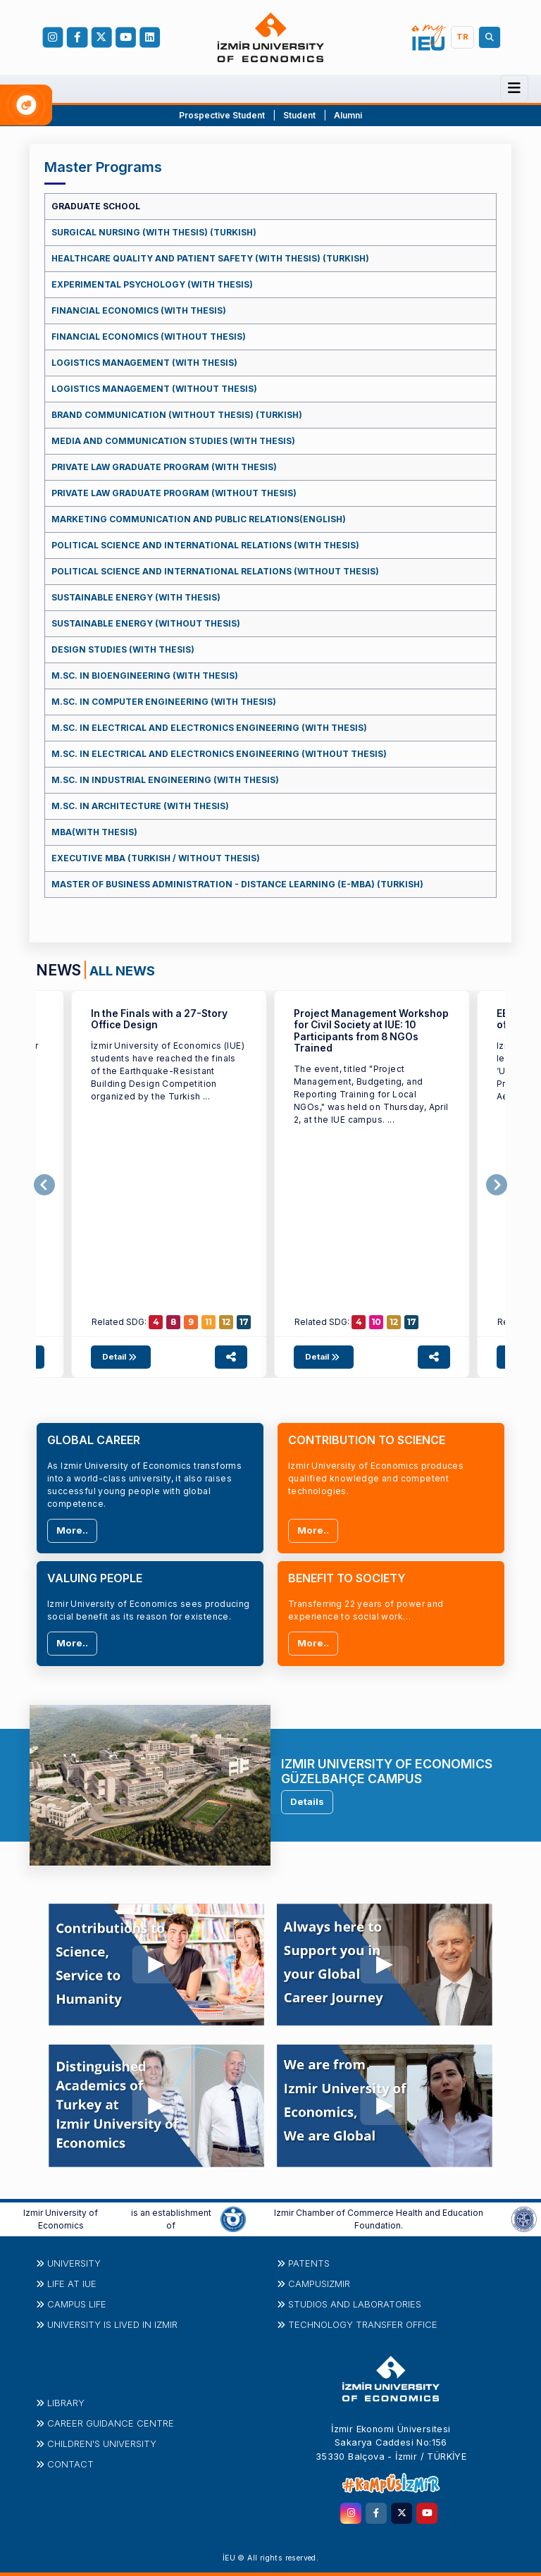 The width and height of the screenshot is (541, 2576). Describe the element at coordinates (145, 623) in the screenshot. I see `SUSTAINABLE ENERGY (WITHOUT THESIS)` at that location.